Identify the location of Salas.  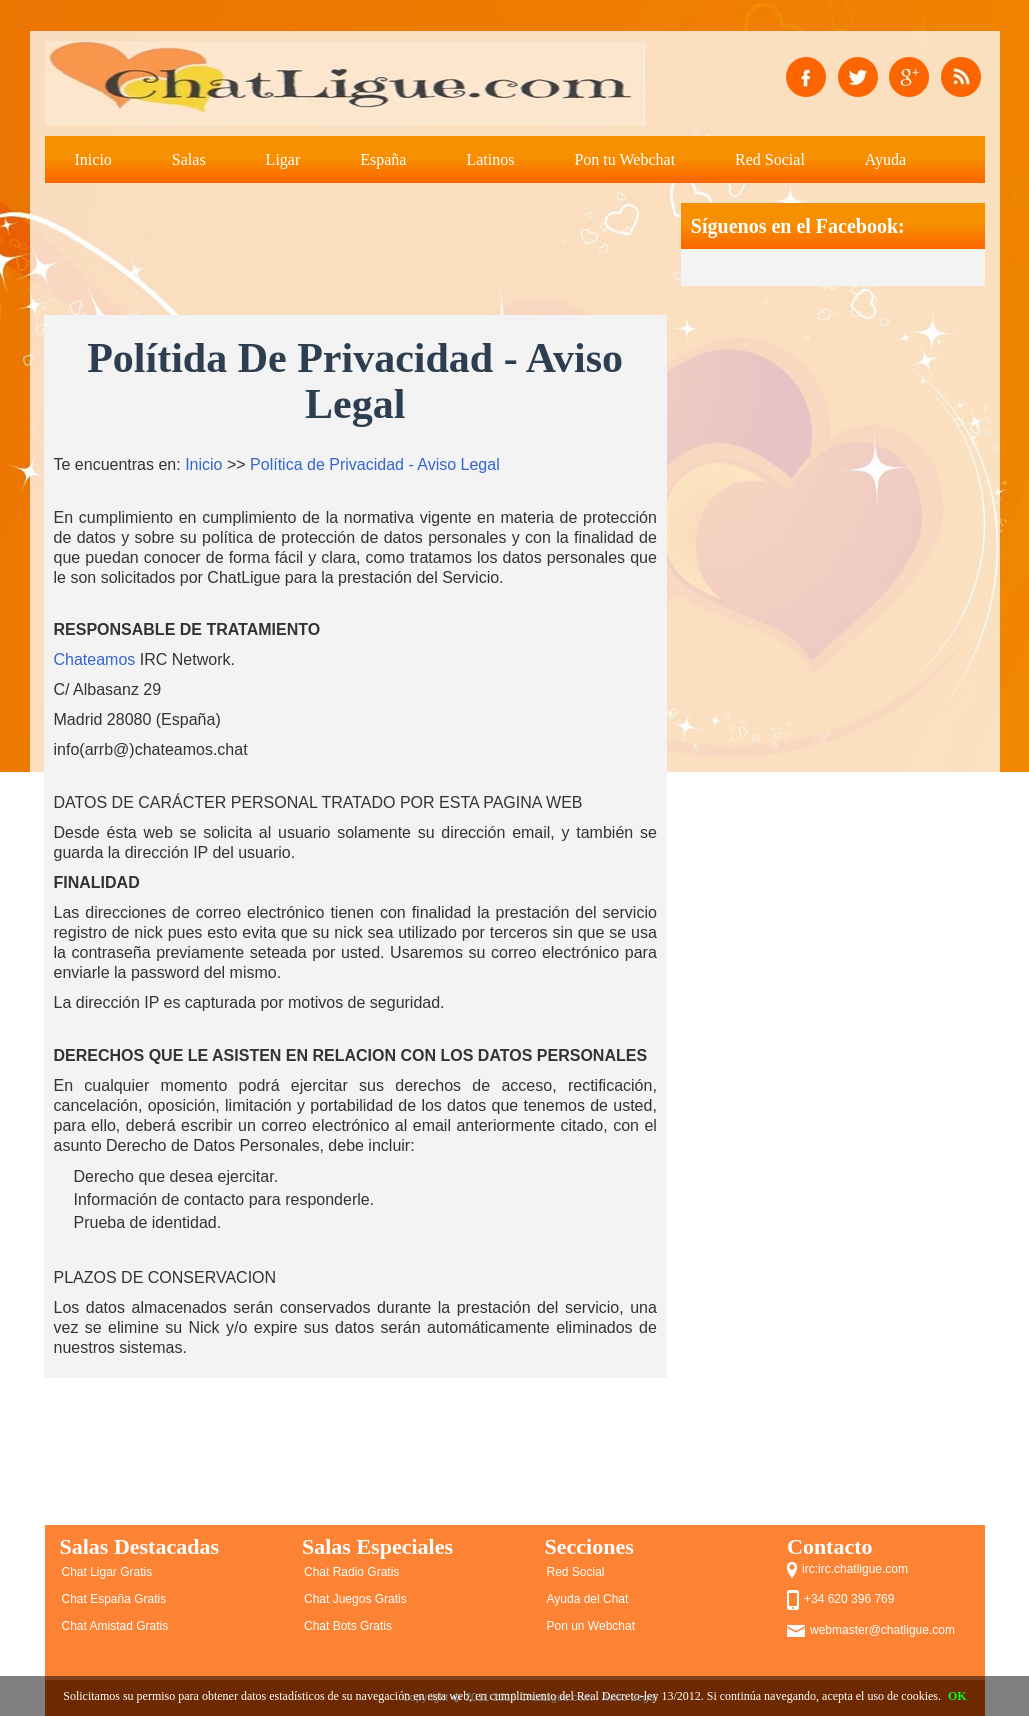
(189, 159).